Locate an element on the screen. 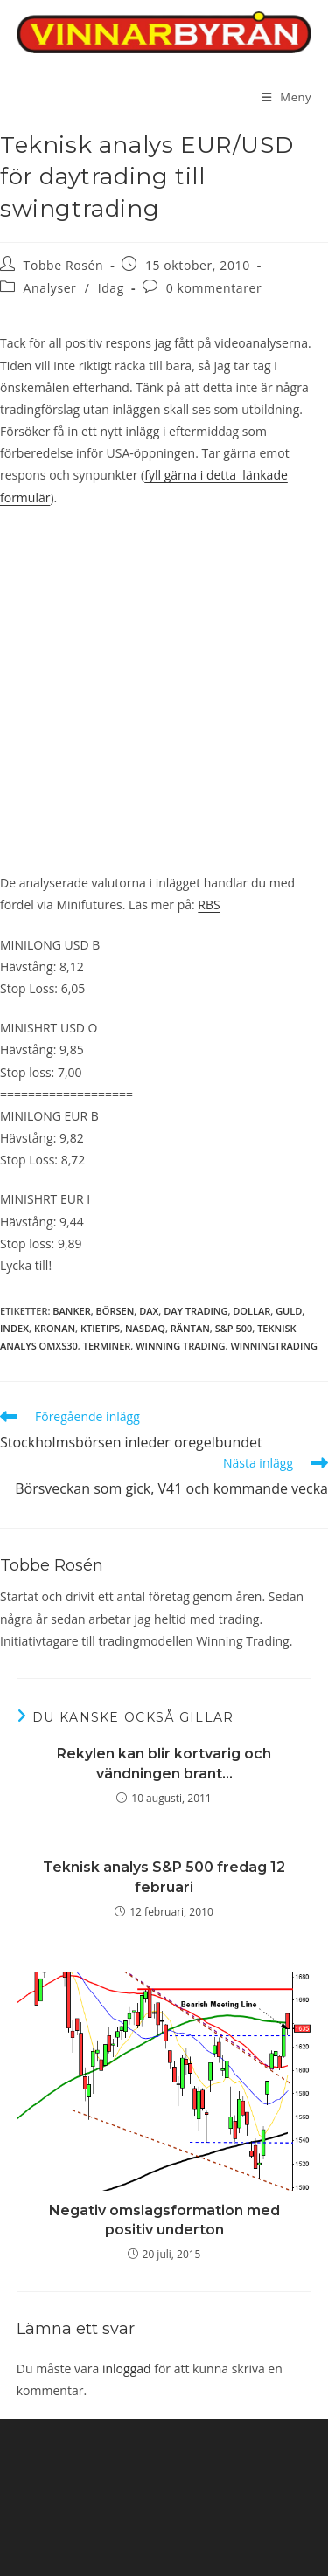 The width and height of the screenshot is (328, 2576). [Mobilmeny] is located at coordinates (286, 97).